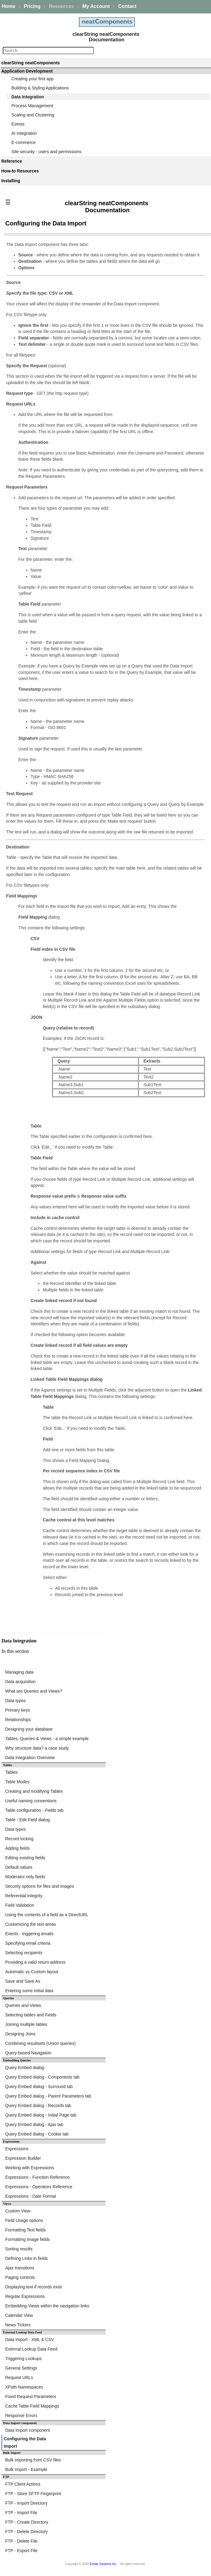 This screenshot has height=2576, width=211. What do you see at coordinates (39, 2086) in the screenshot?
I see `Query Embed dialog - Surround tab` at bounding box center [39, 2086].